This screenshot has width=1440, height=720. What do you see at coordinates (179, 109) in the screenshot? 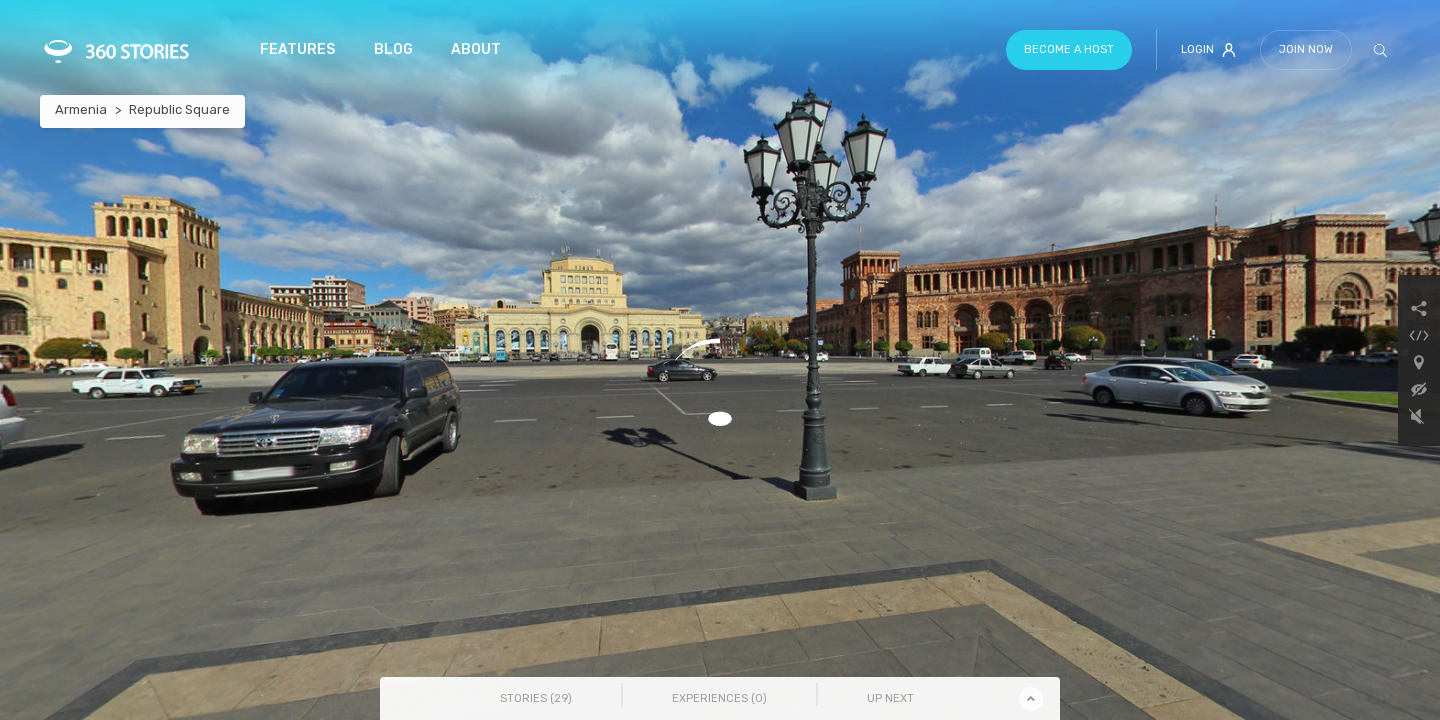
I see `Republic Square` at bounding box center [179, 109].